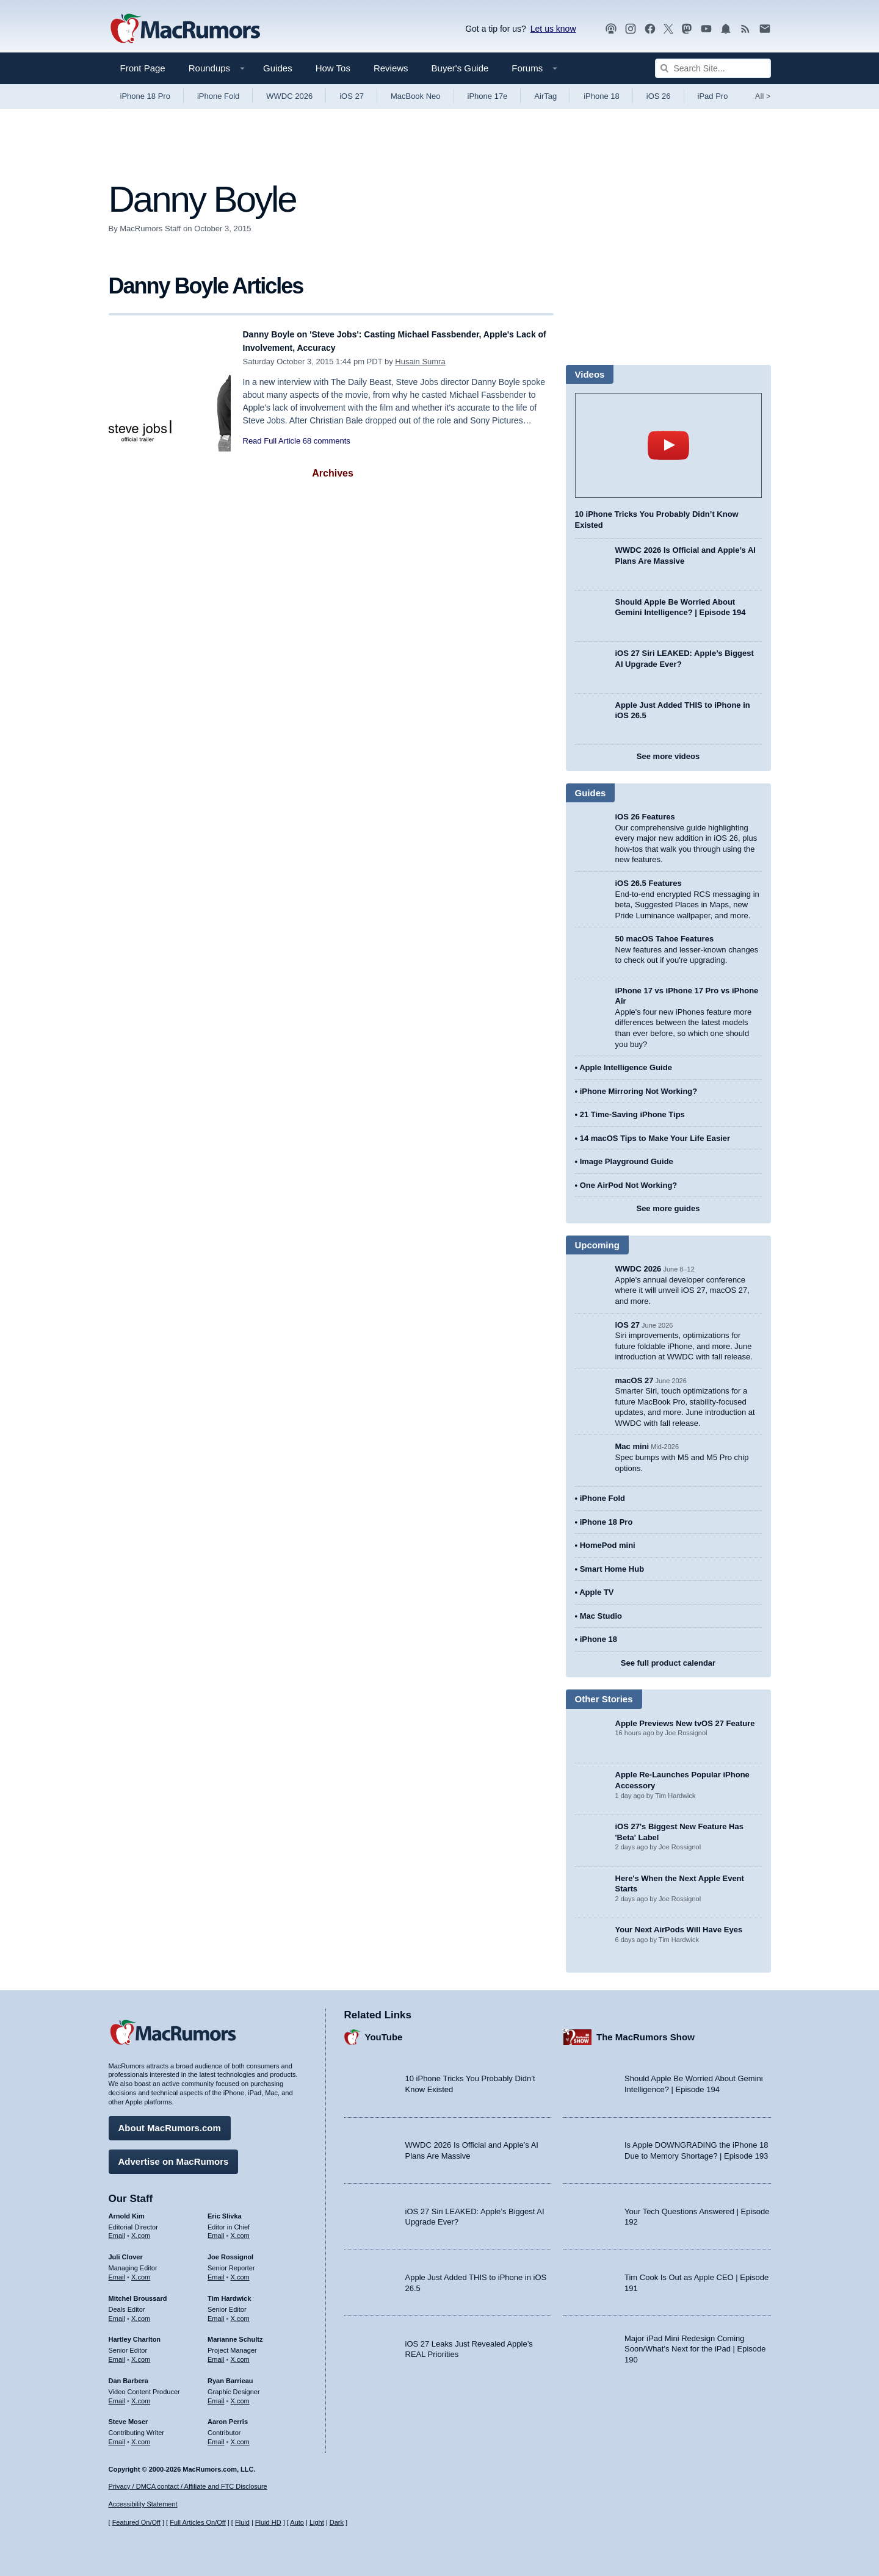  Describe the element at coordinates (545, 96) in the screenshot. I see `AirTag` at that location.